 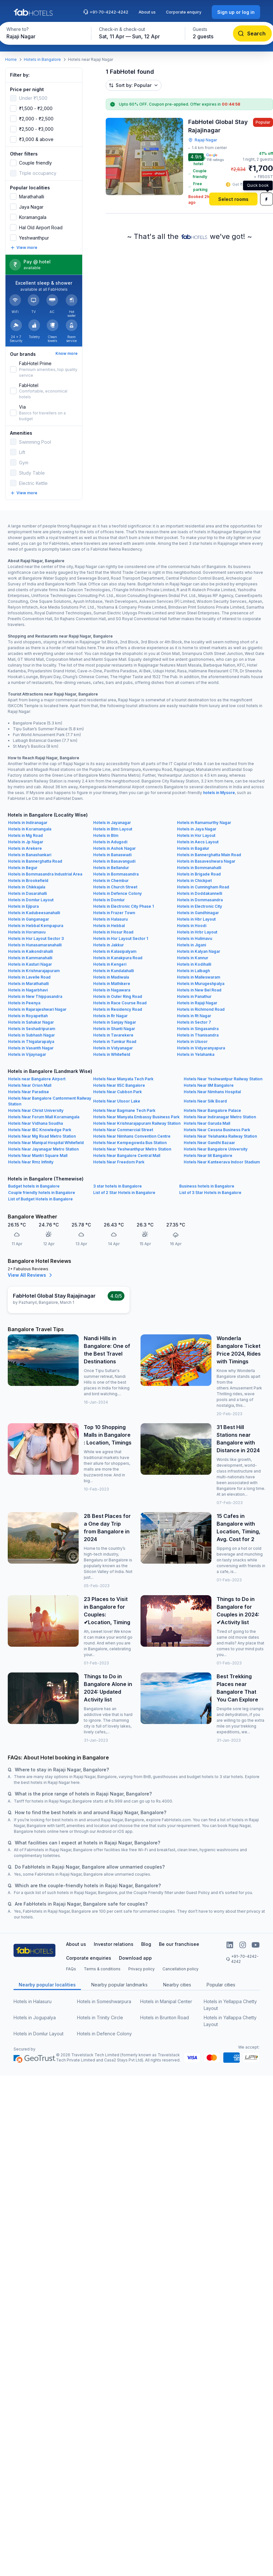 What do you see at coordinates (26, 887) in the screenshot?
I see `Hotels in Chikkajala` at bounding box center [26, 887].